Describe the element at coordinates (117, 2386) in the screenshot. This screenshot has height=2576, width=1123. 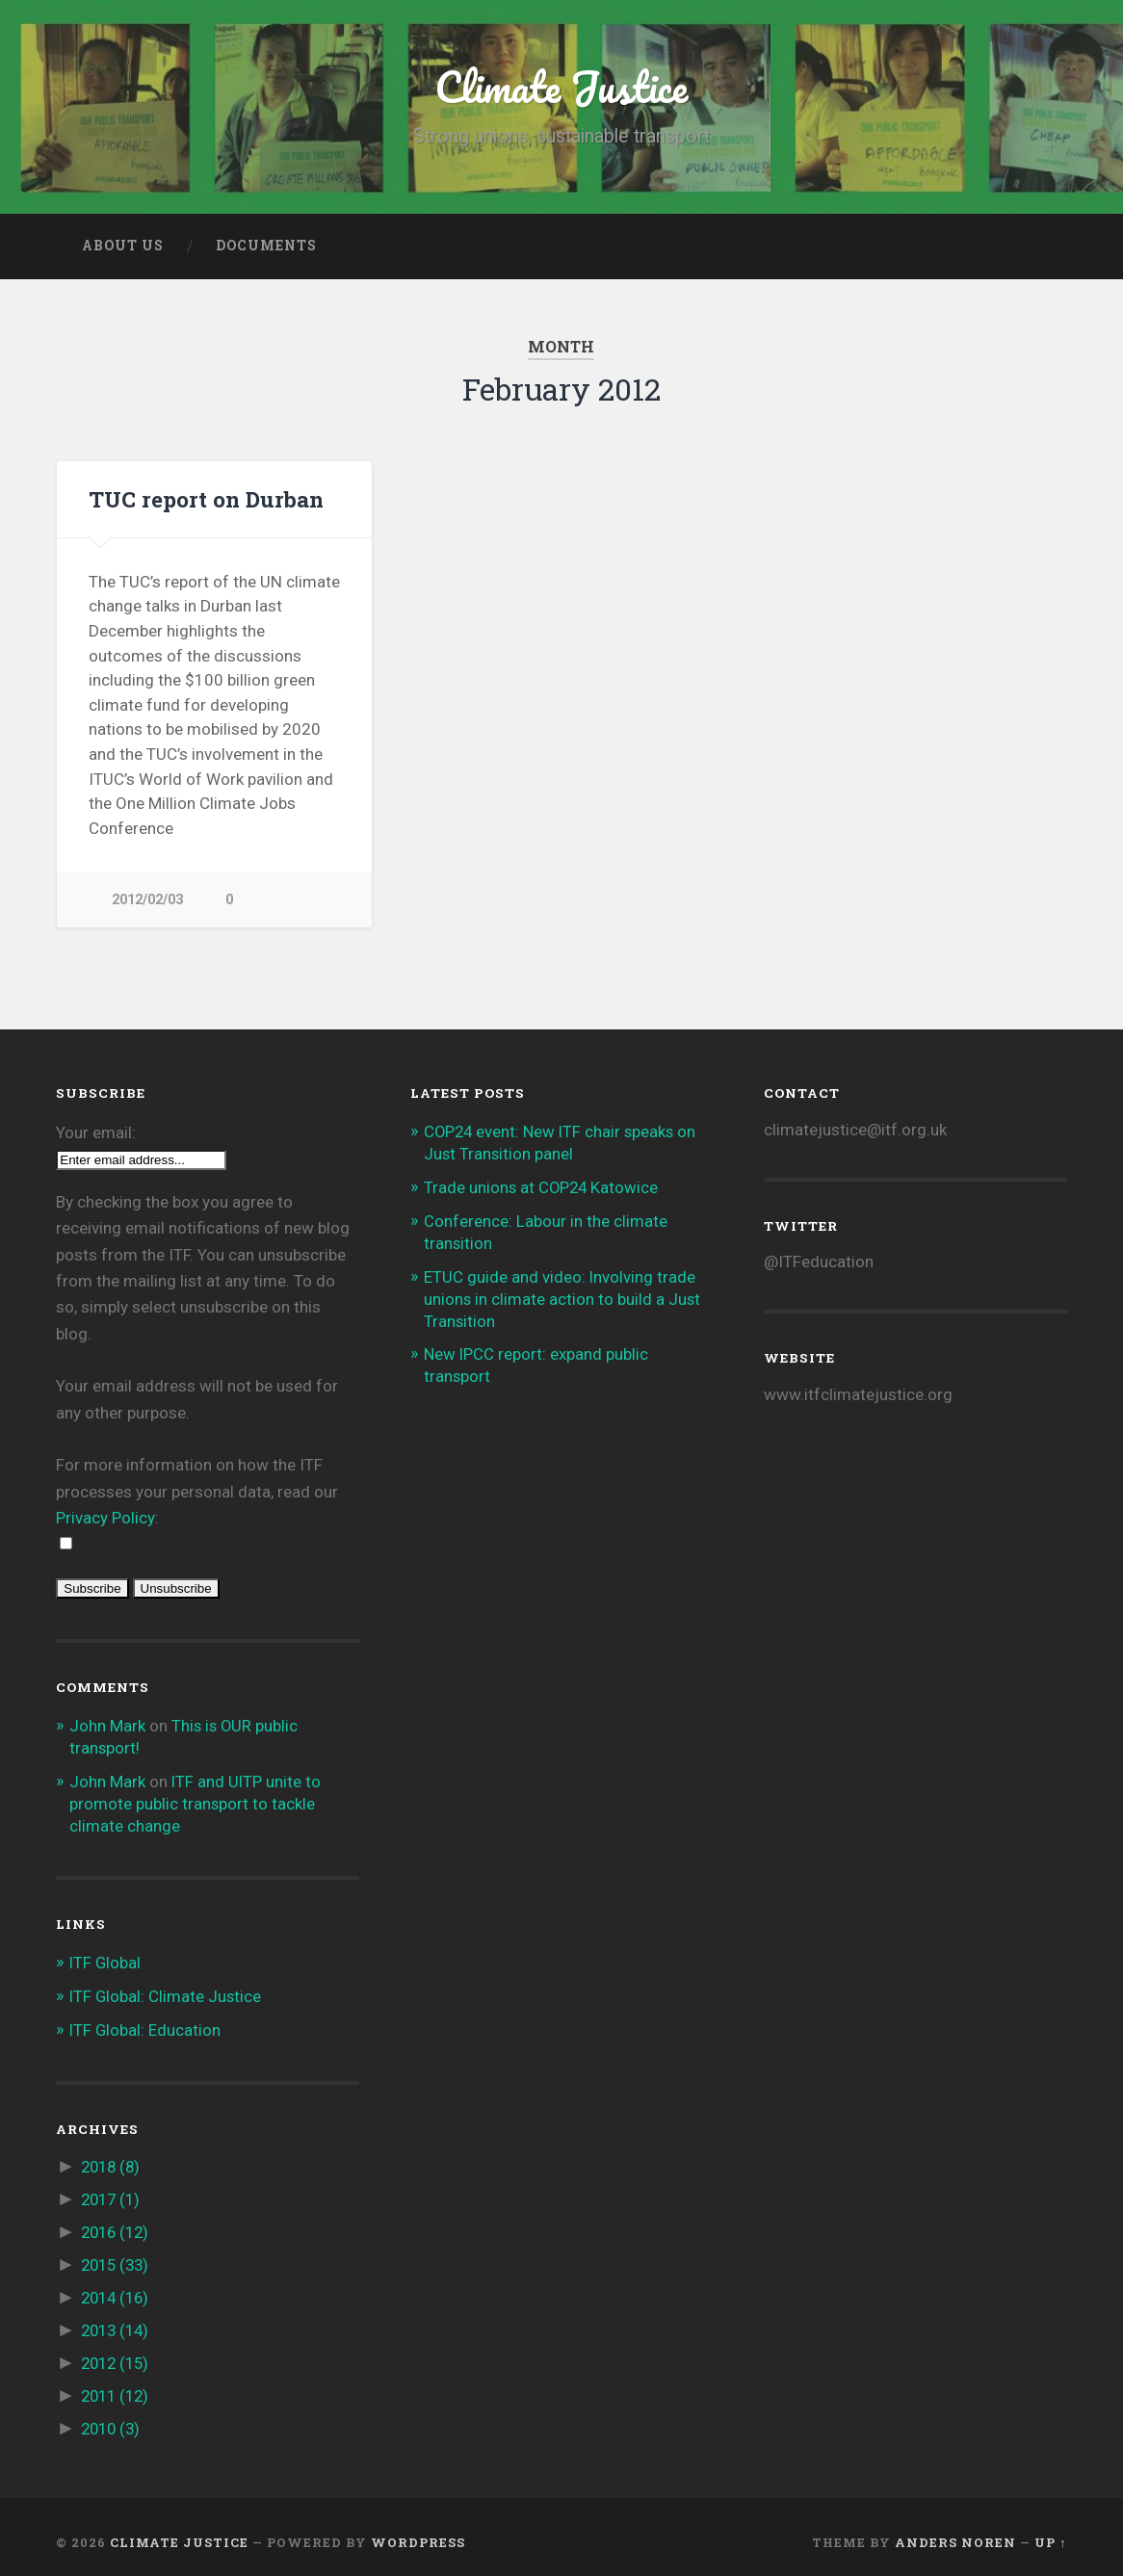
I see `2011` at that location.